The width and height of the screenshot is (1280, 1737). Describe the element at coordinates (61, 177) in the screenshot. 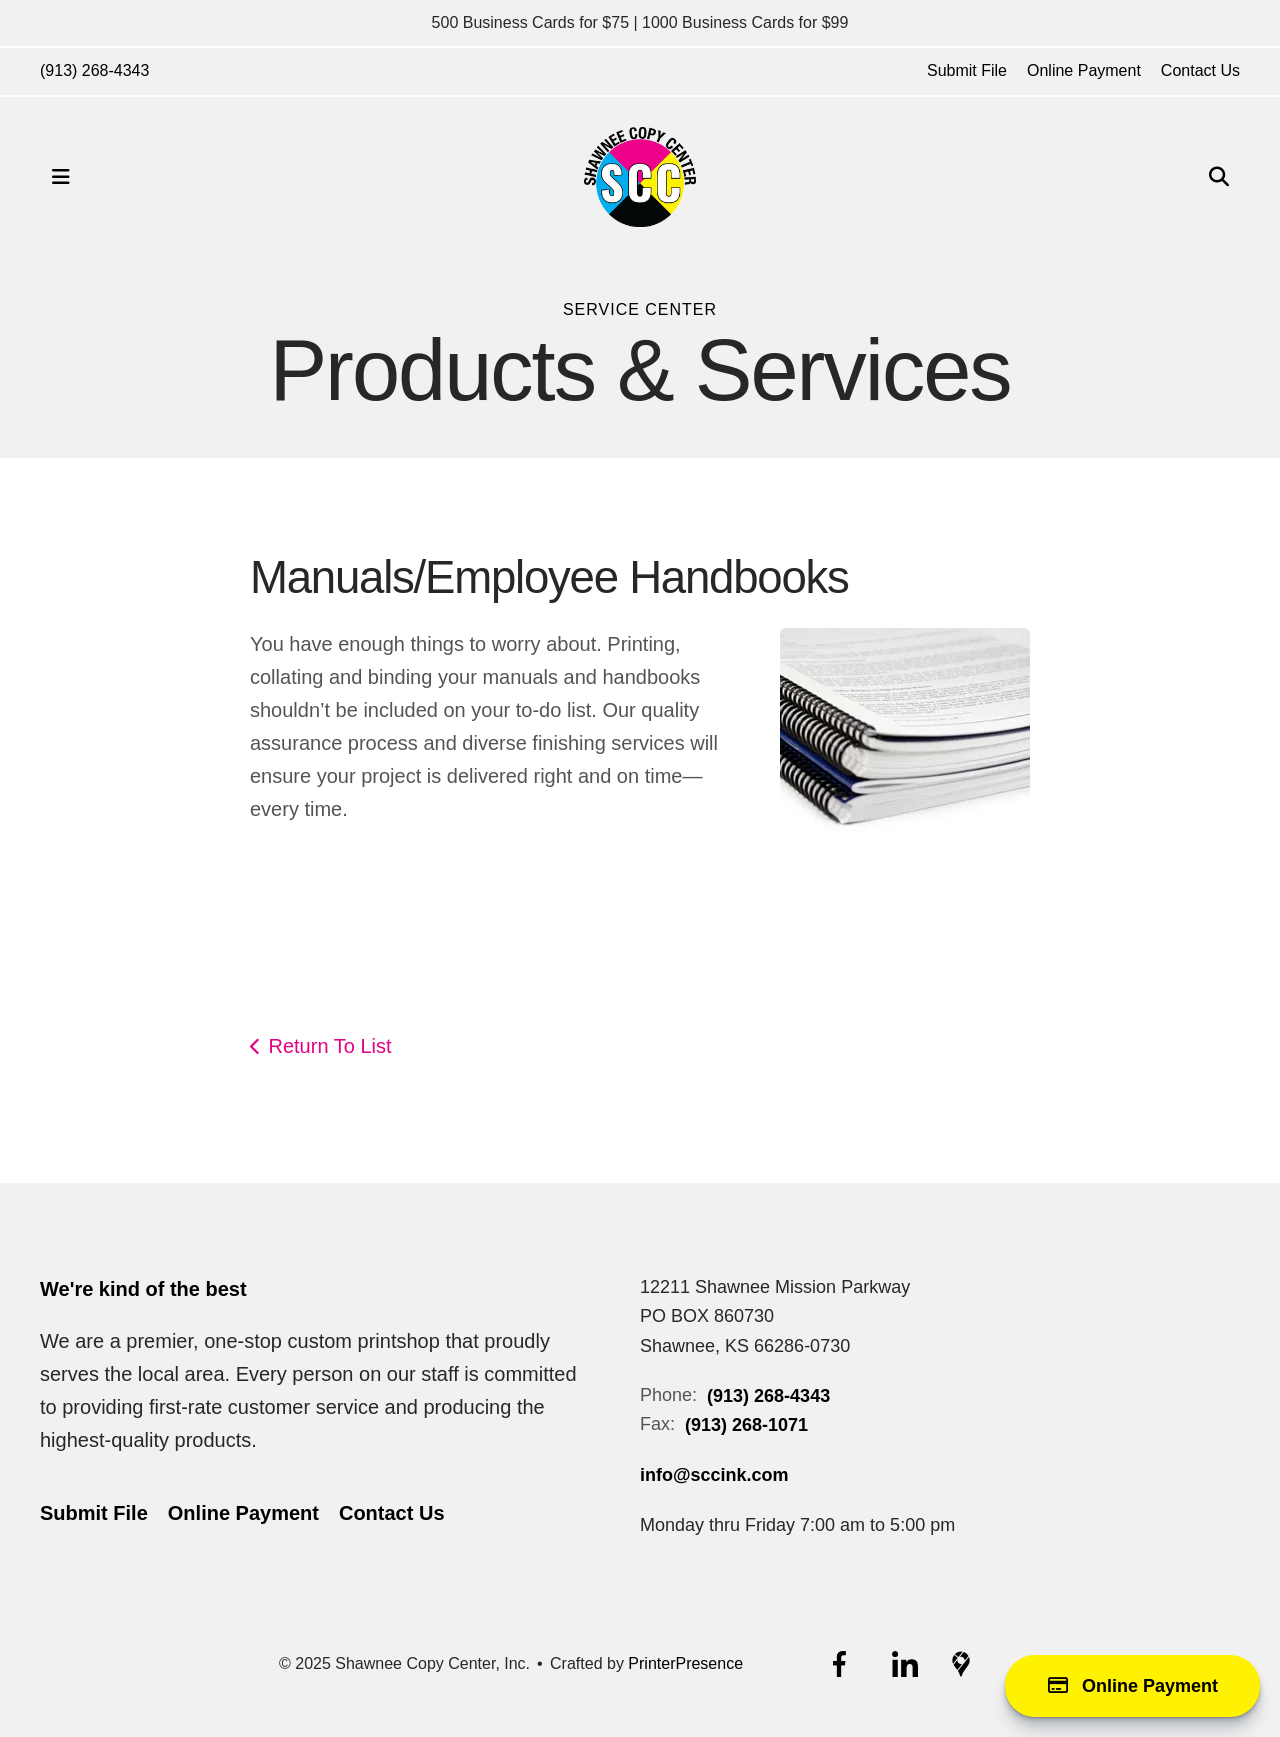

I see `[button]` at that location.